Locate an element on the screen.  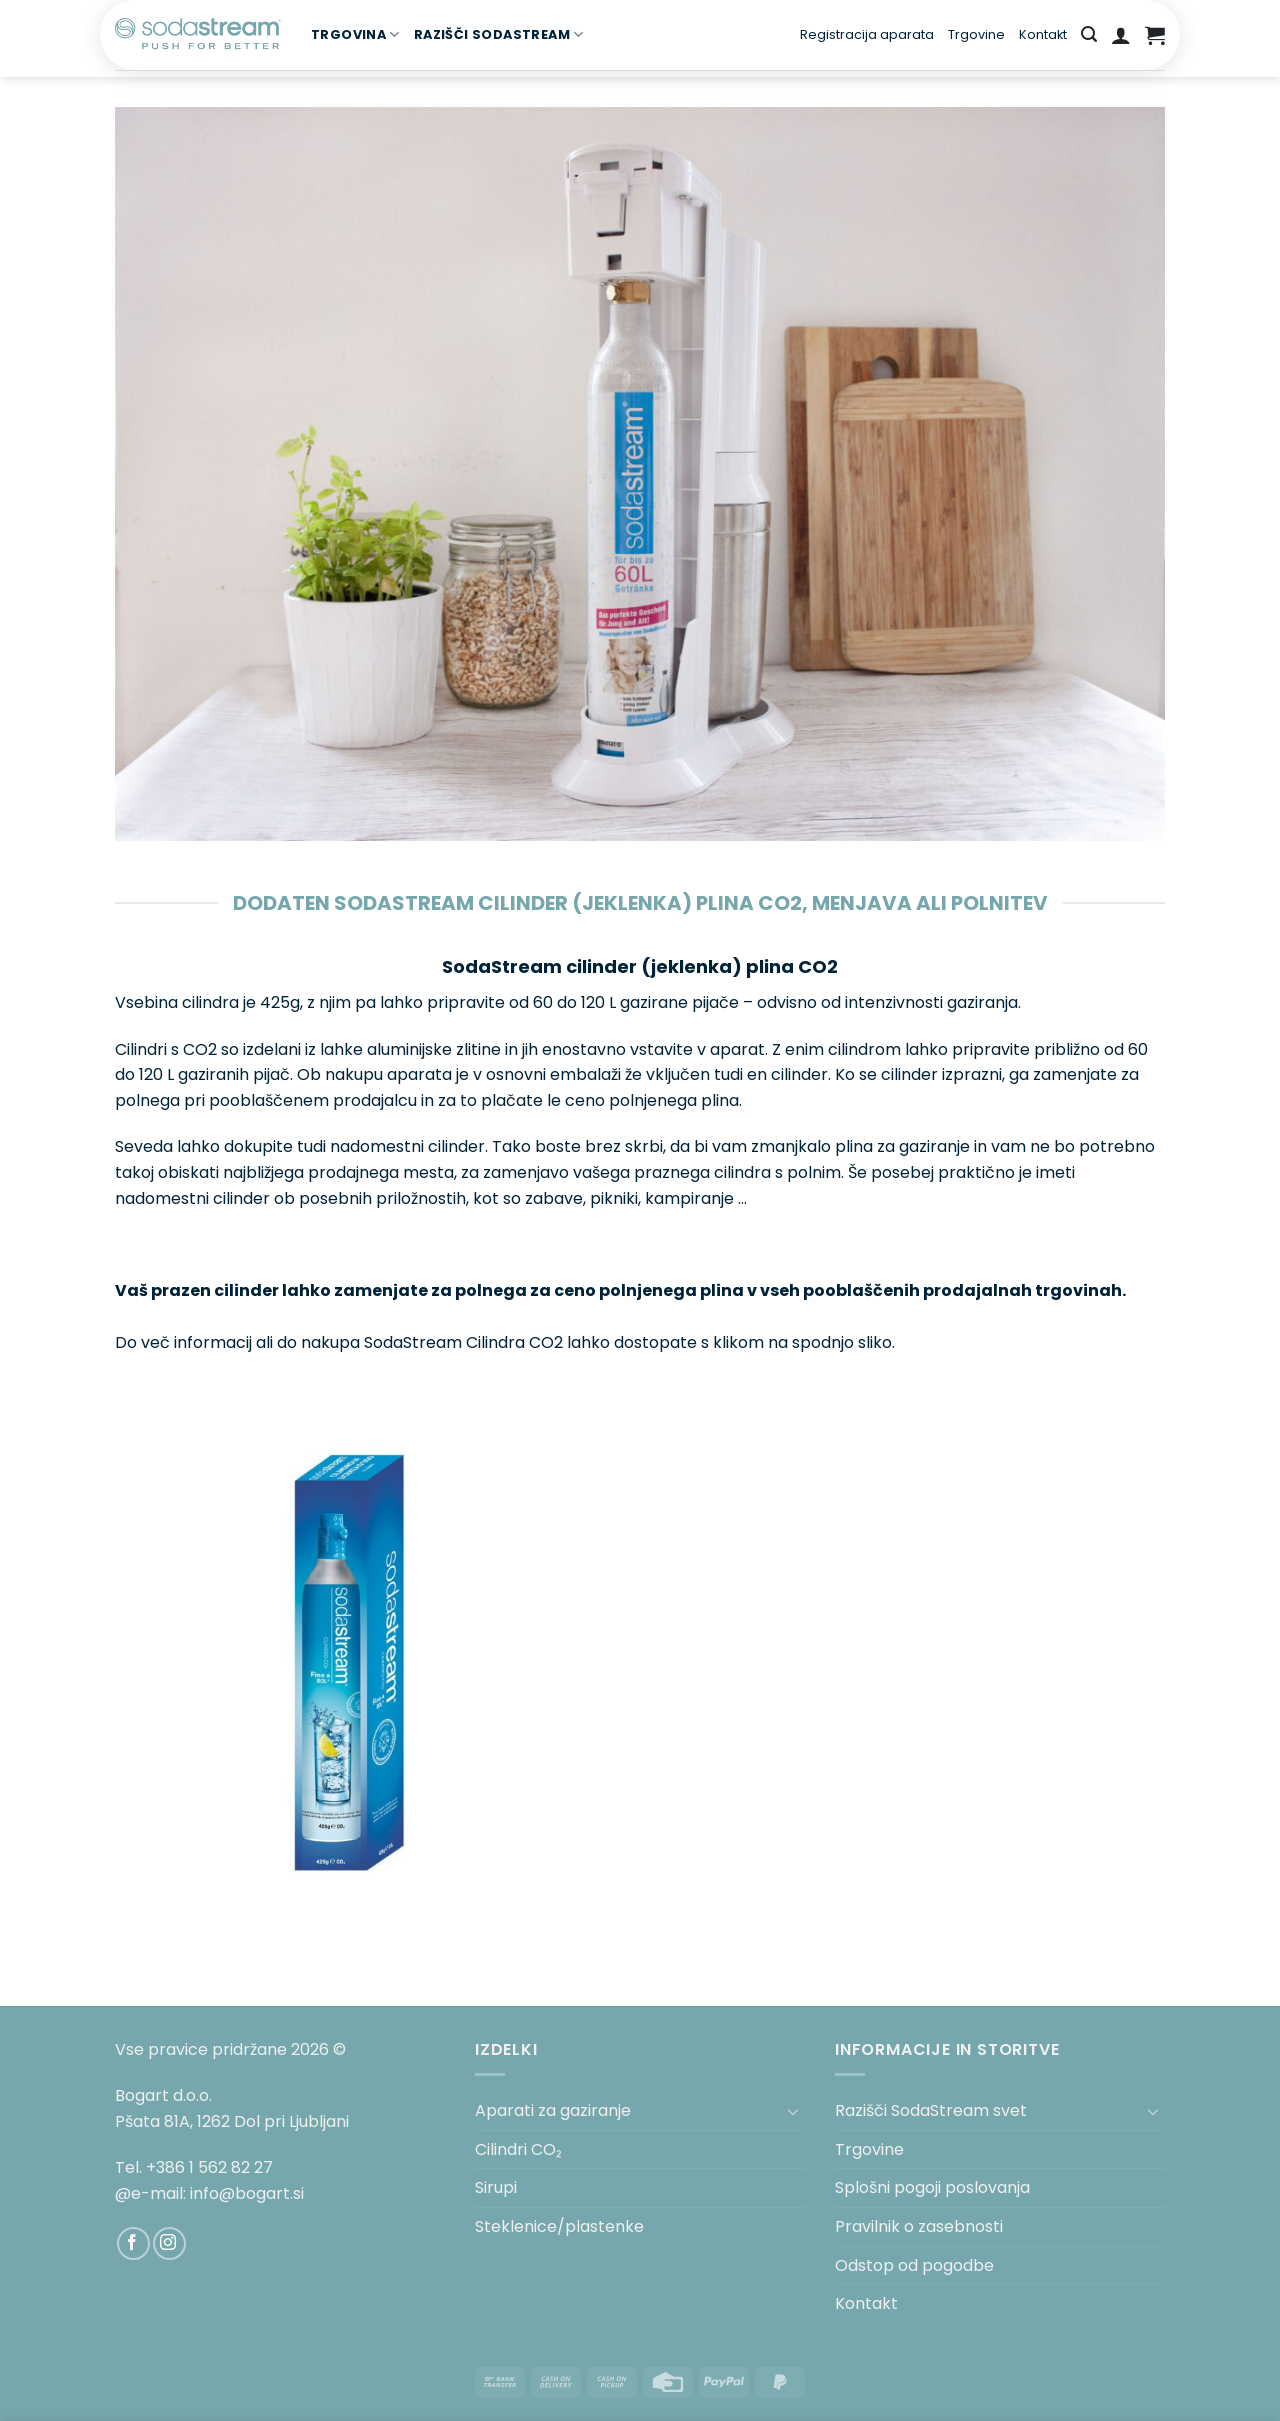
[Sledi na Facebook] is located at coordinates (133, 2243).